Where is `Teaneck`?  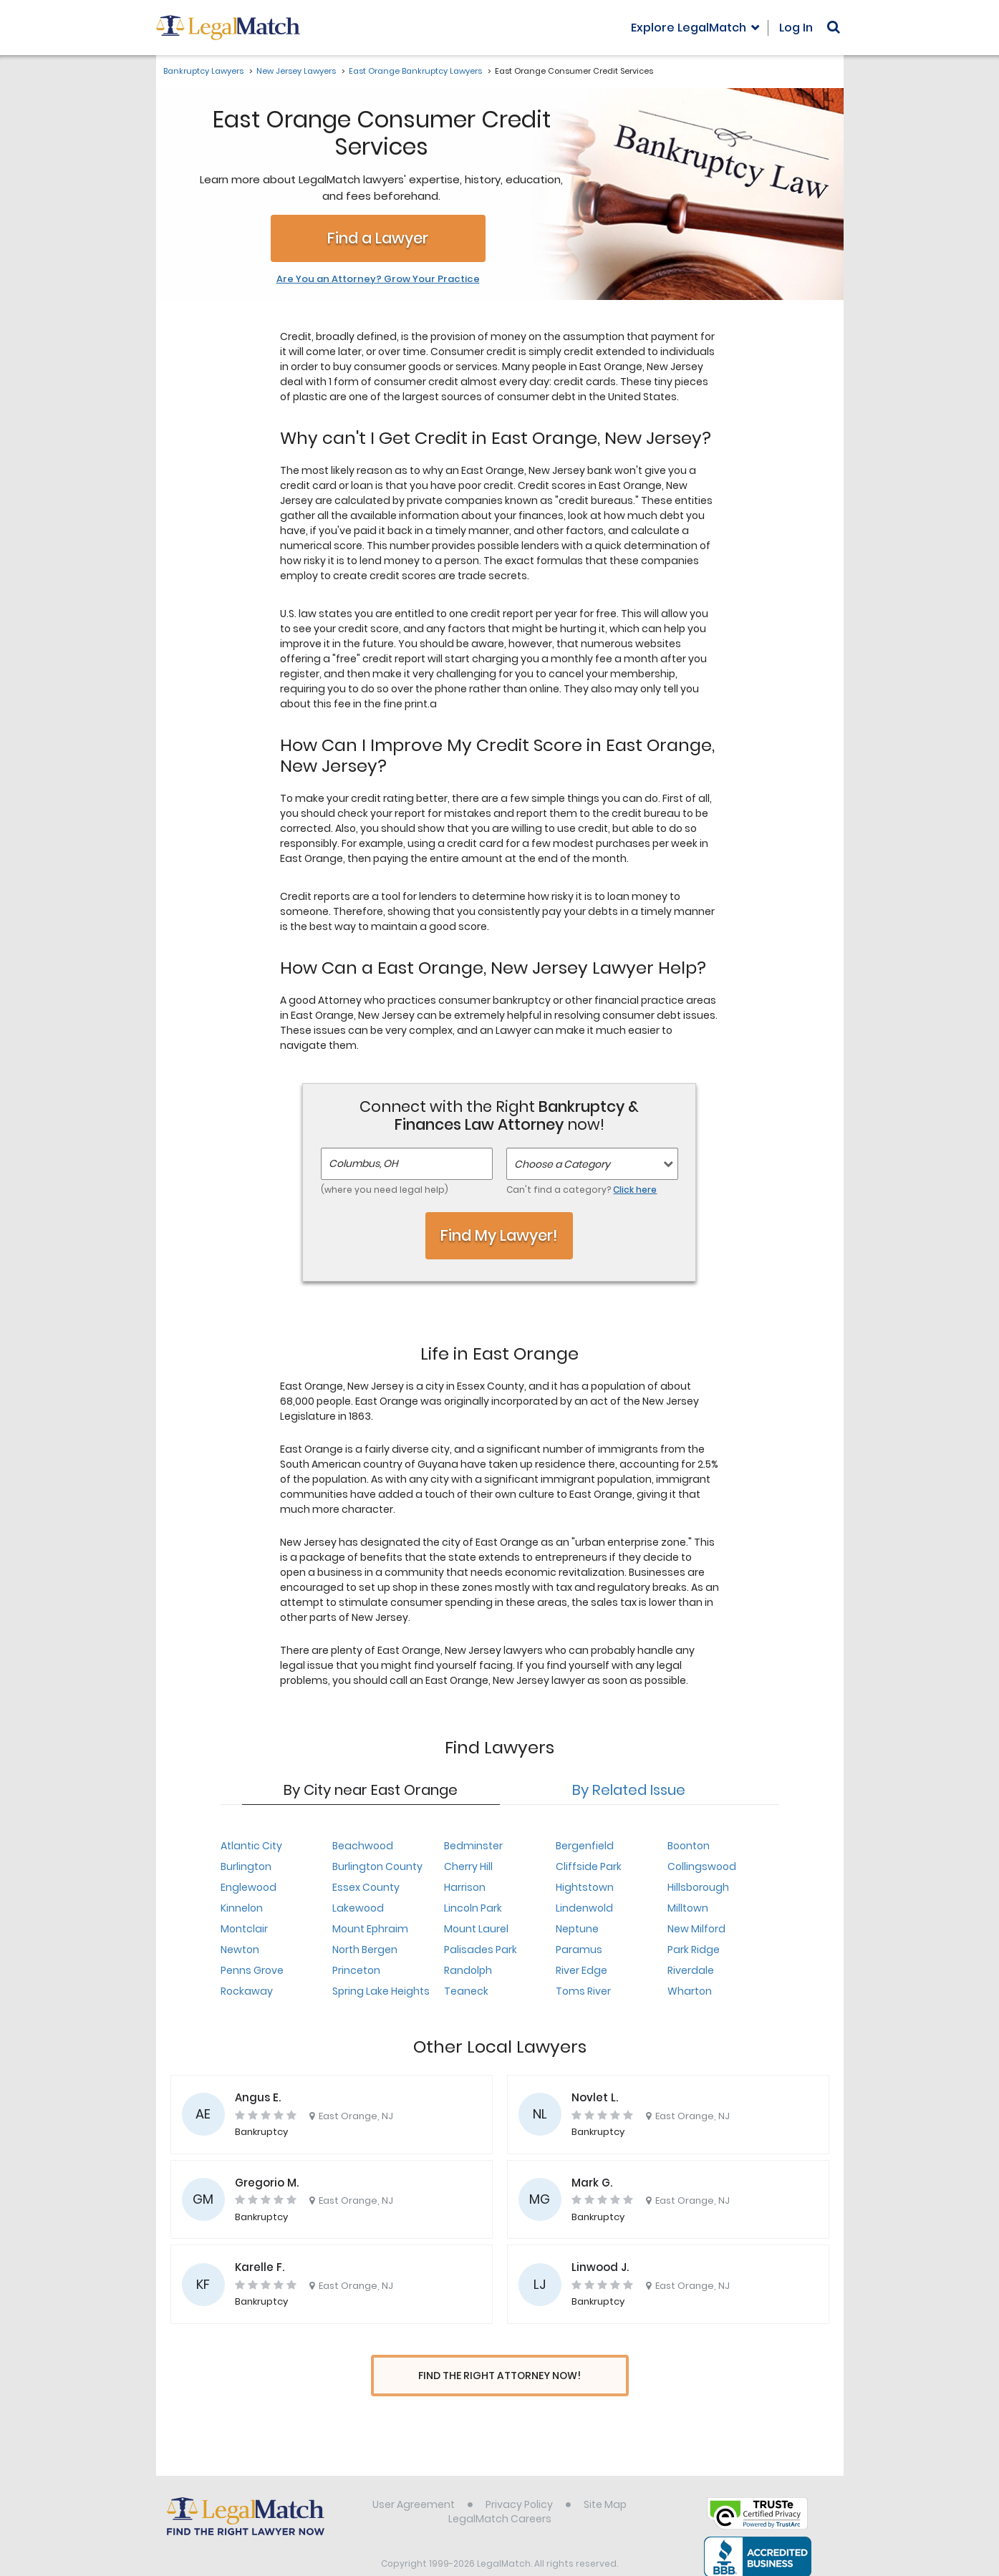
Teaneck is located at coordinates (466, 1991).